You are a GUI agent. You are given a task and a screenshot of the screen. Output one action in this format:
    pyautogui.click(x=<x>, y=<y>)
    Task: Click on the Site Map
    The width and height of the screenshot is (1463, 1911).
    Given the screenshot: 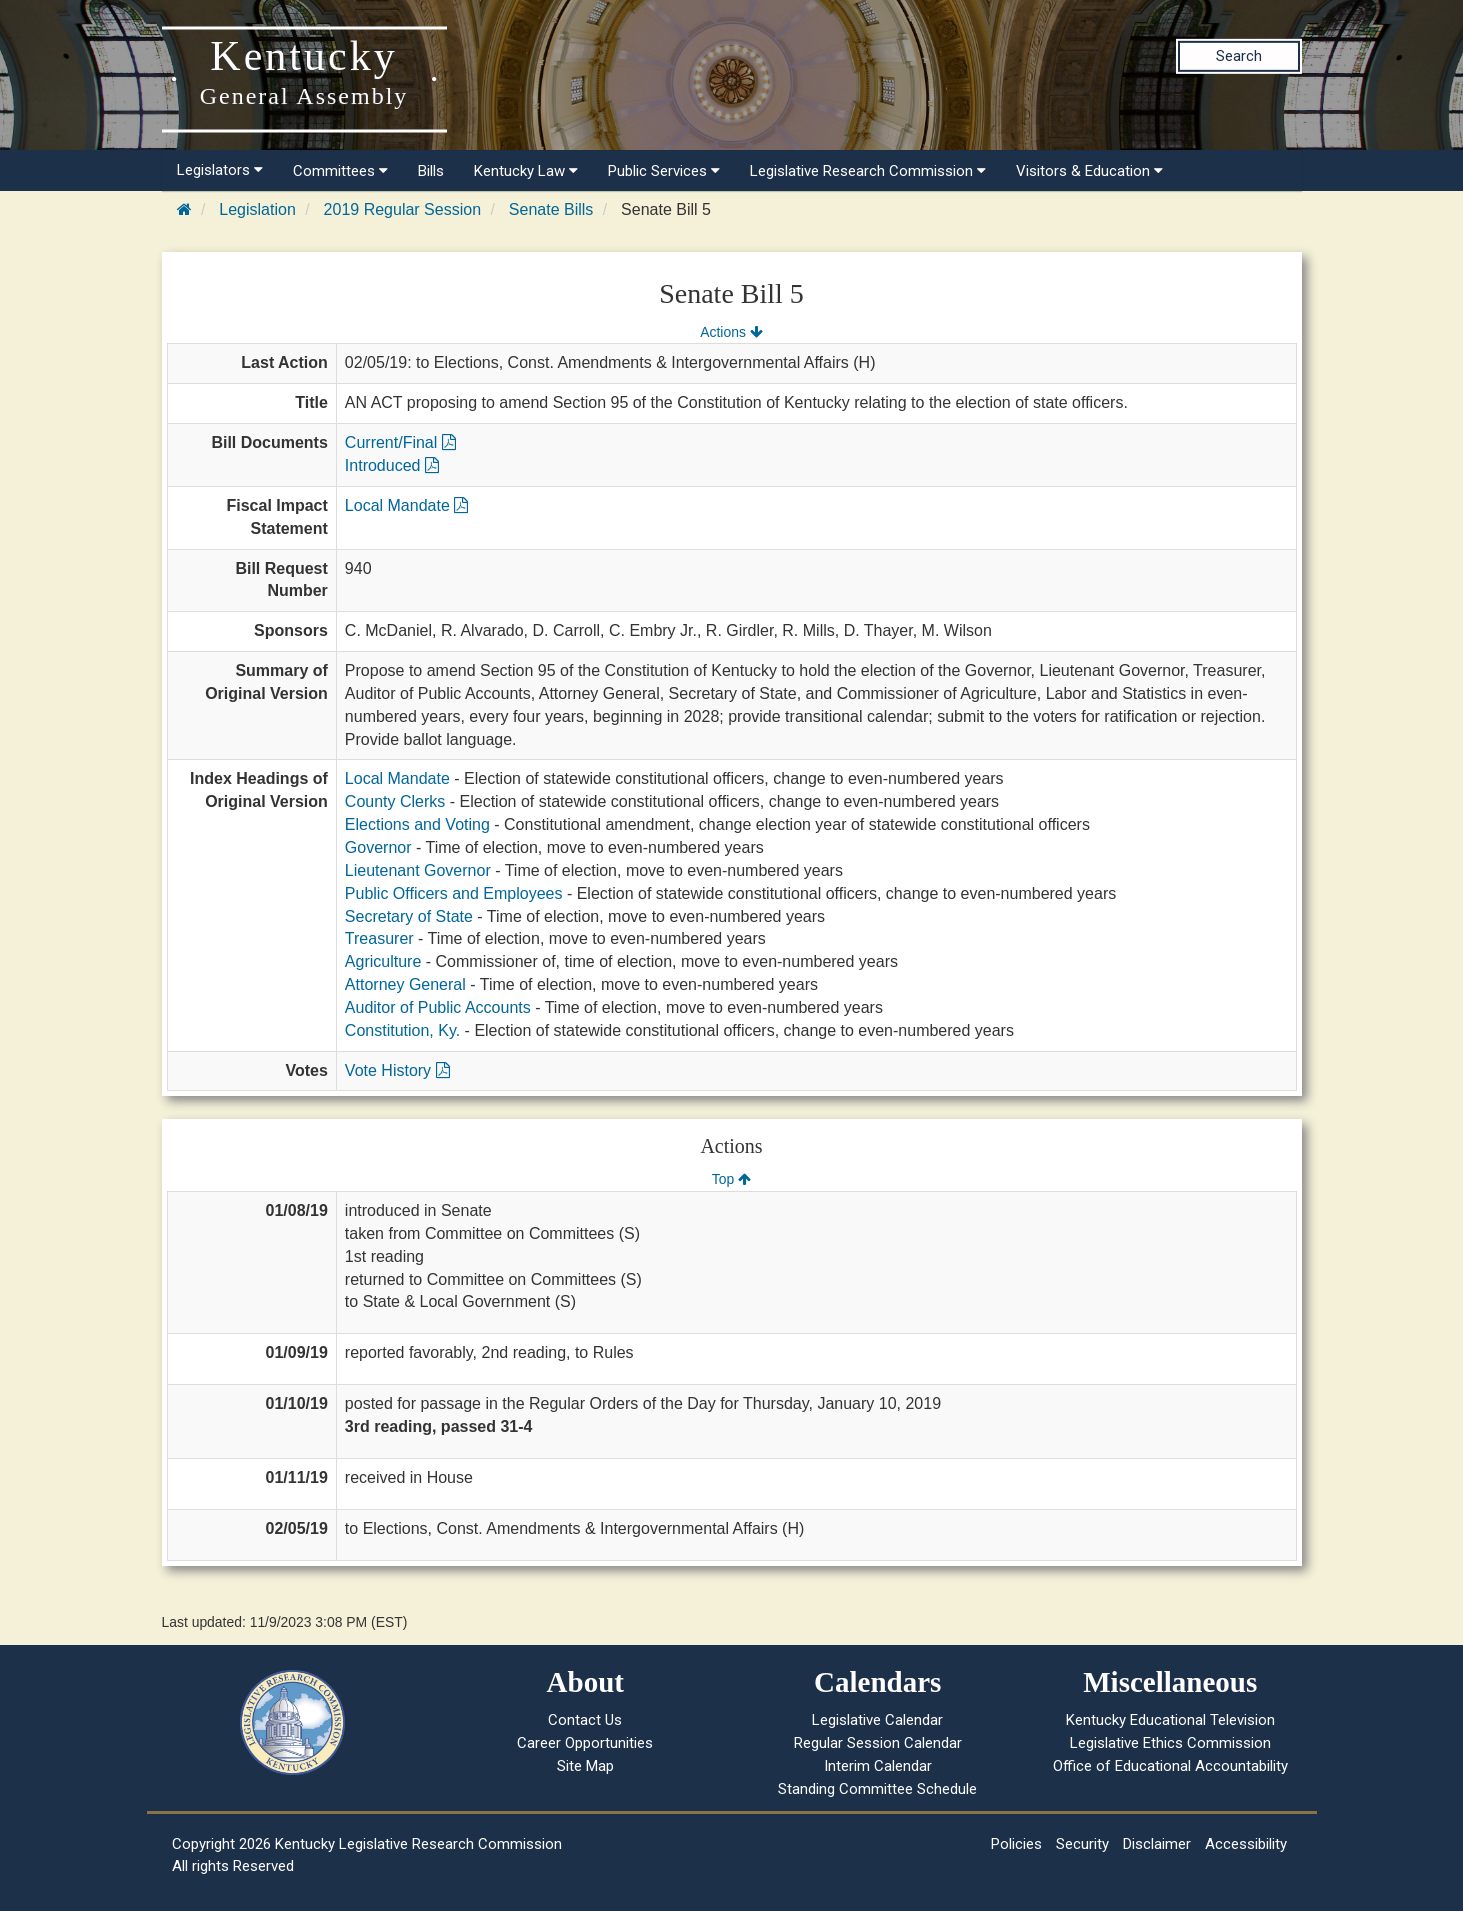 What is the action you would take?
    pyautogui.click(x=585, y=1766)
    